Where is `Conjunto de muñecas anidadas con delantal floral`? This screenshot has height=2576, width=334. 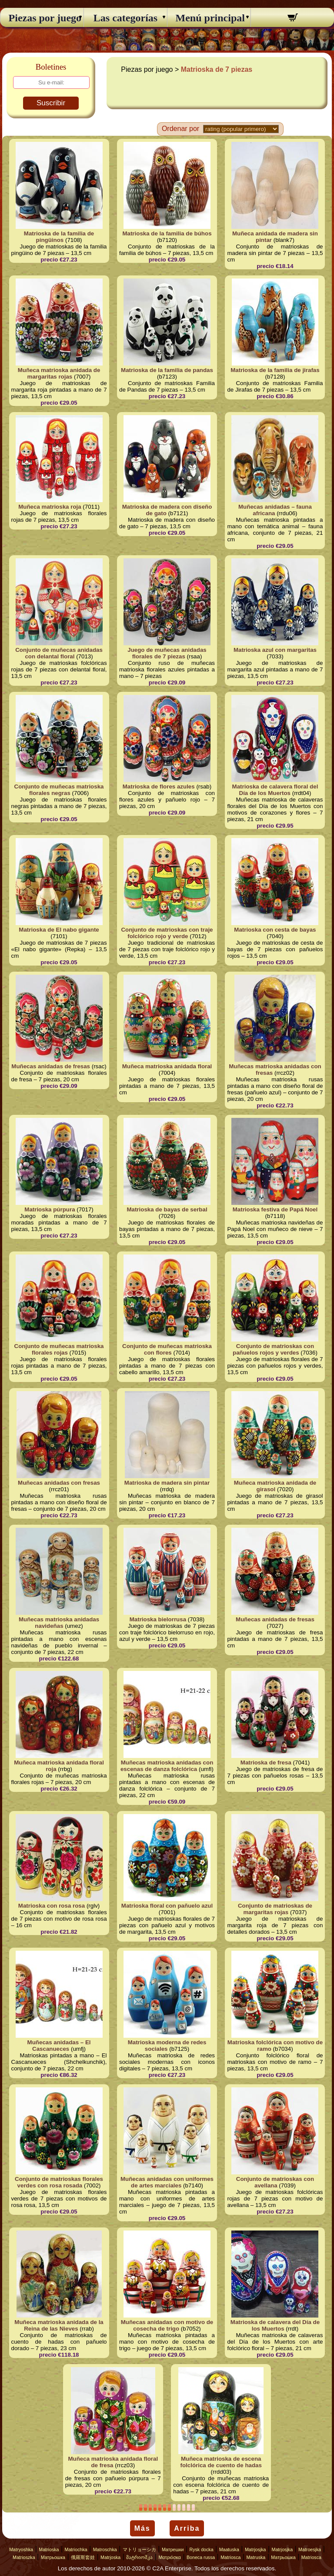
Conjunto de muñecas anidadas con delantal floral is located at coordinates (59, 653).